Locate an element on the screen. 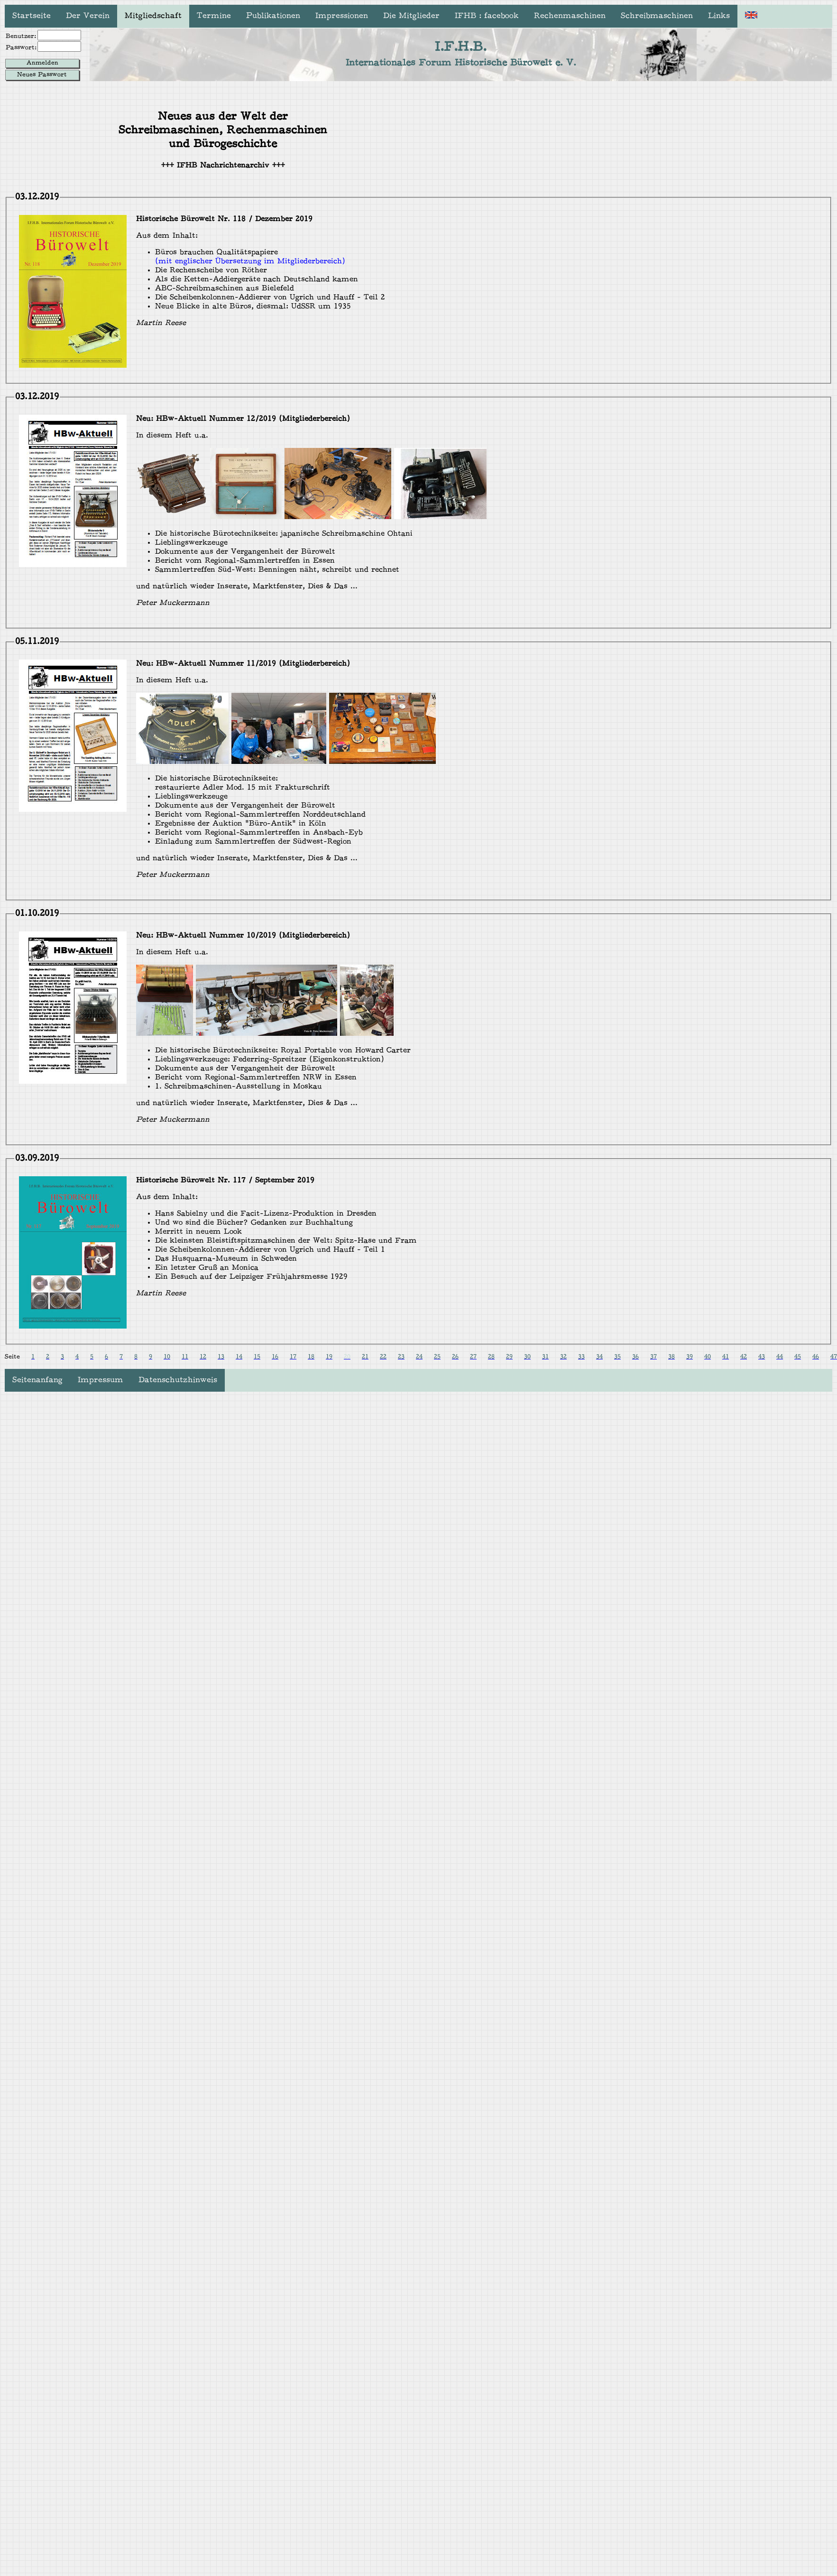  Startseite is located at coordinates (31, 16).